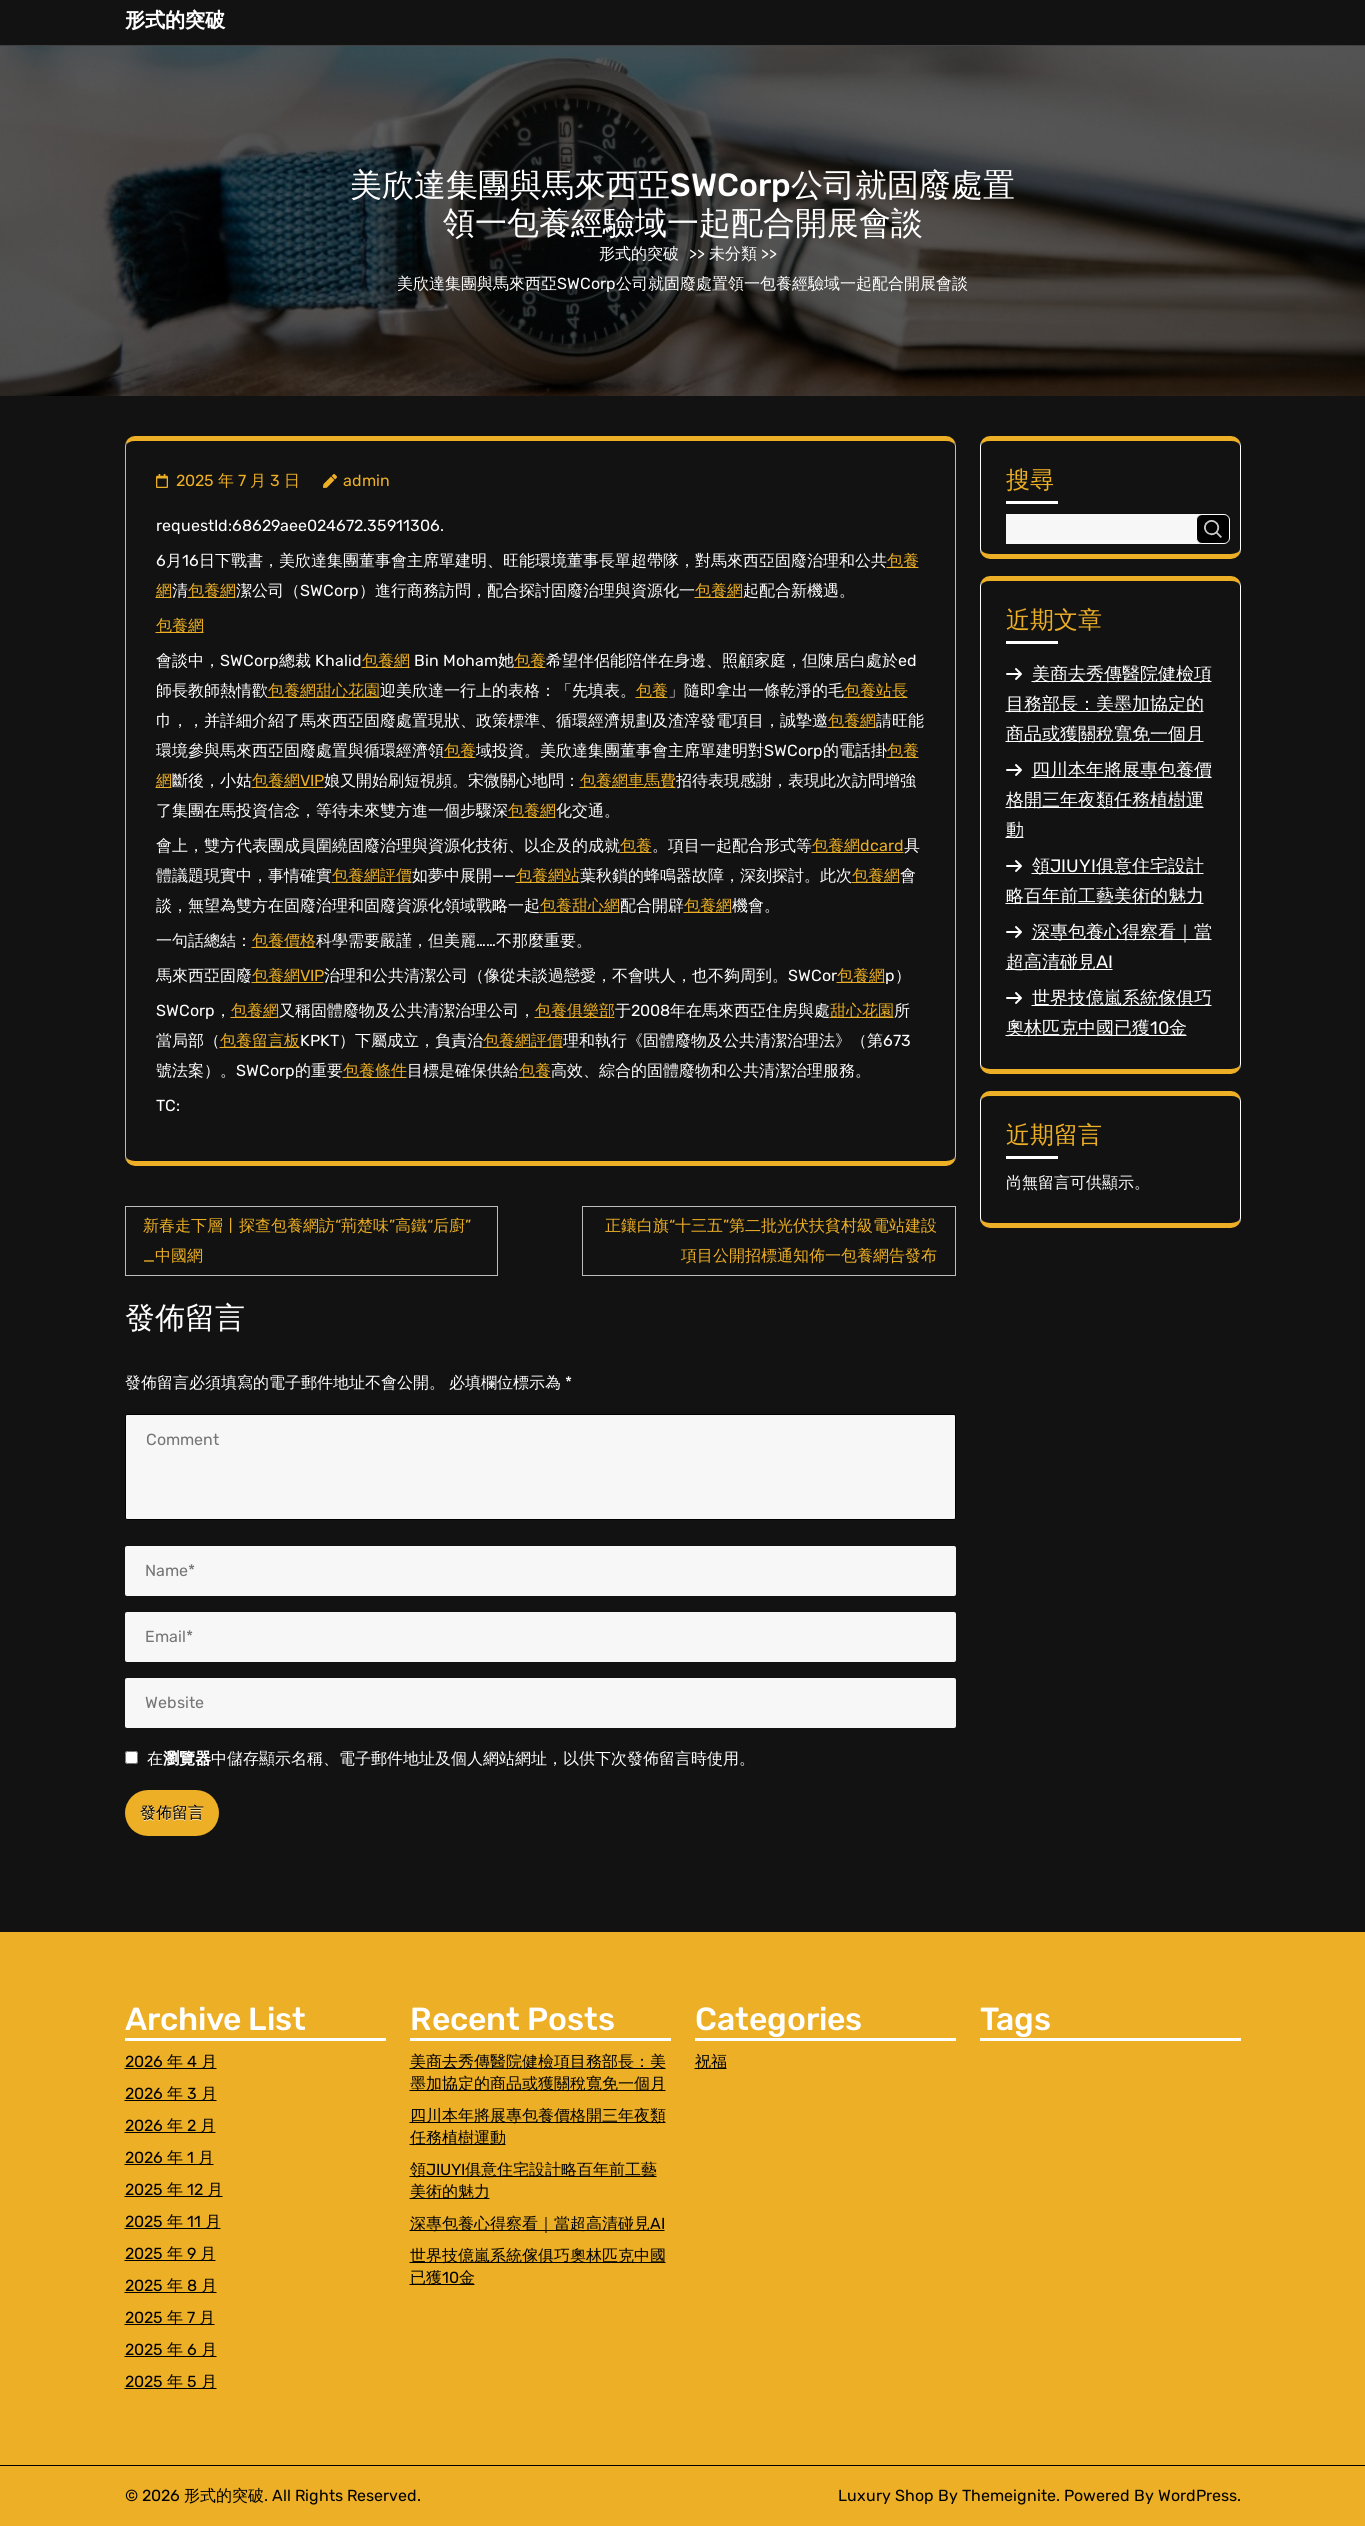  What do you see at coordinates (212, 590) in the screenshot?
I see `包養網` at bounding box center [212, 590].